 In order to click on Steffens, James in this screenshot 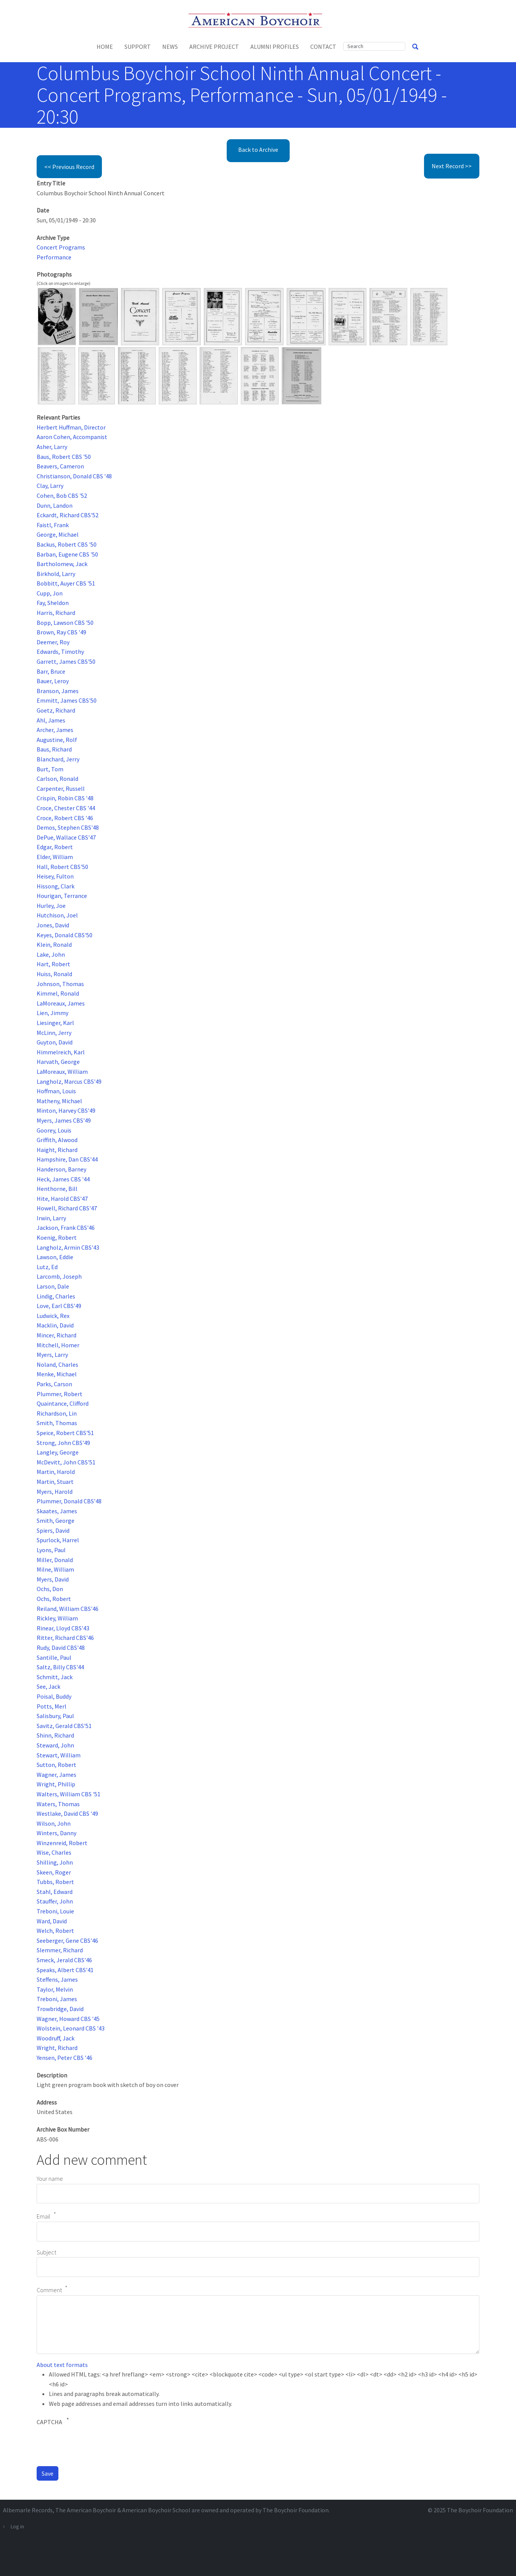, I will do `click(57, 1979)`.